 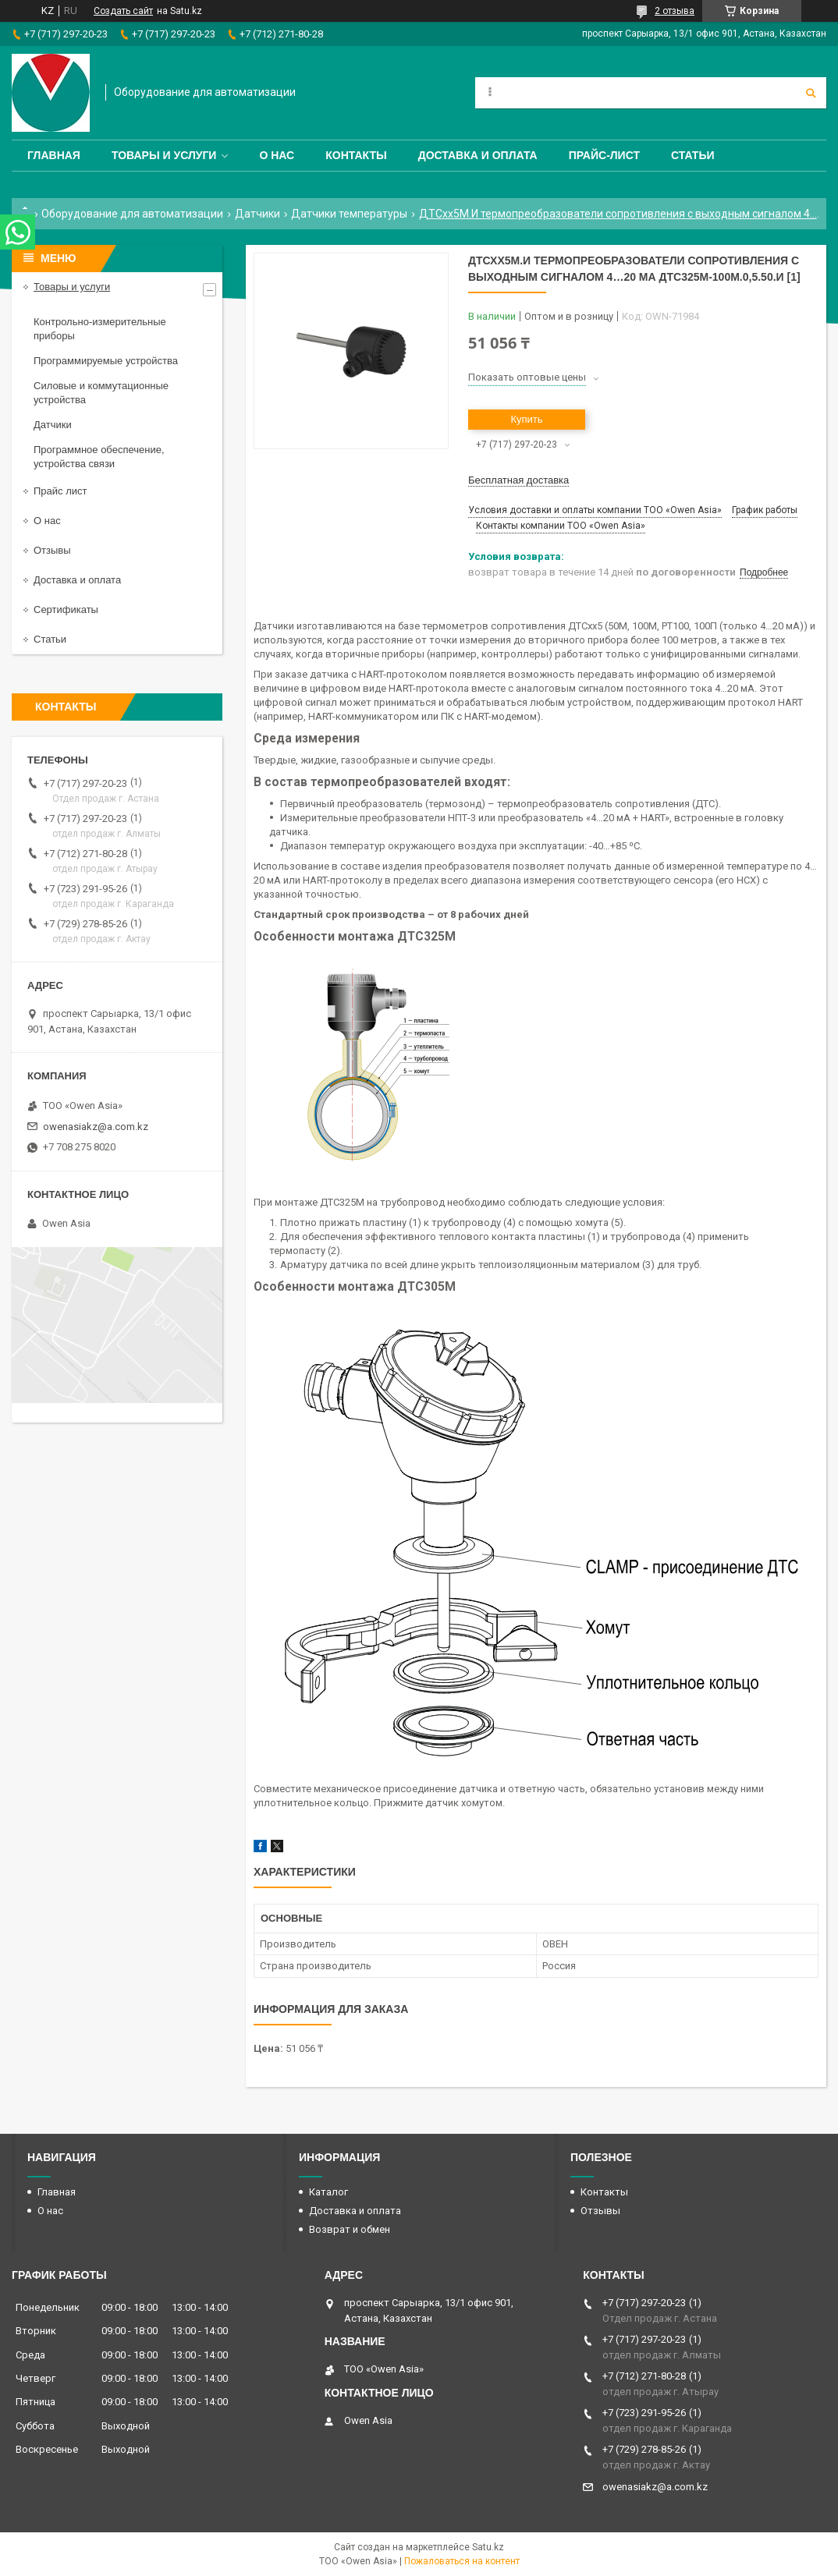 What do you see at coordinates (123, 10) in the screenshot?
I see `Создать сайт` at bounding box center [123, 10].